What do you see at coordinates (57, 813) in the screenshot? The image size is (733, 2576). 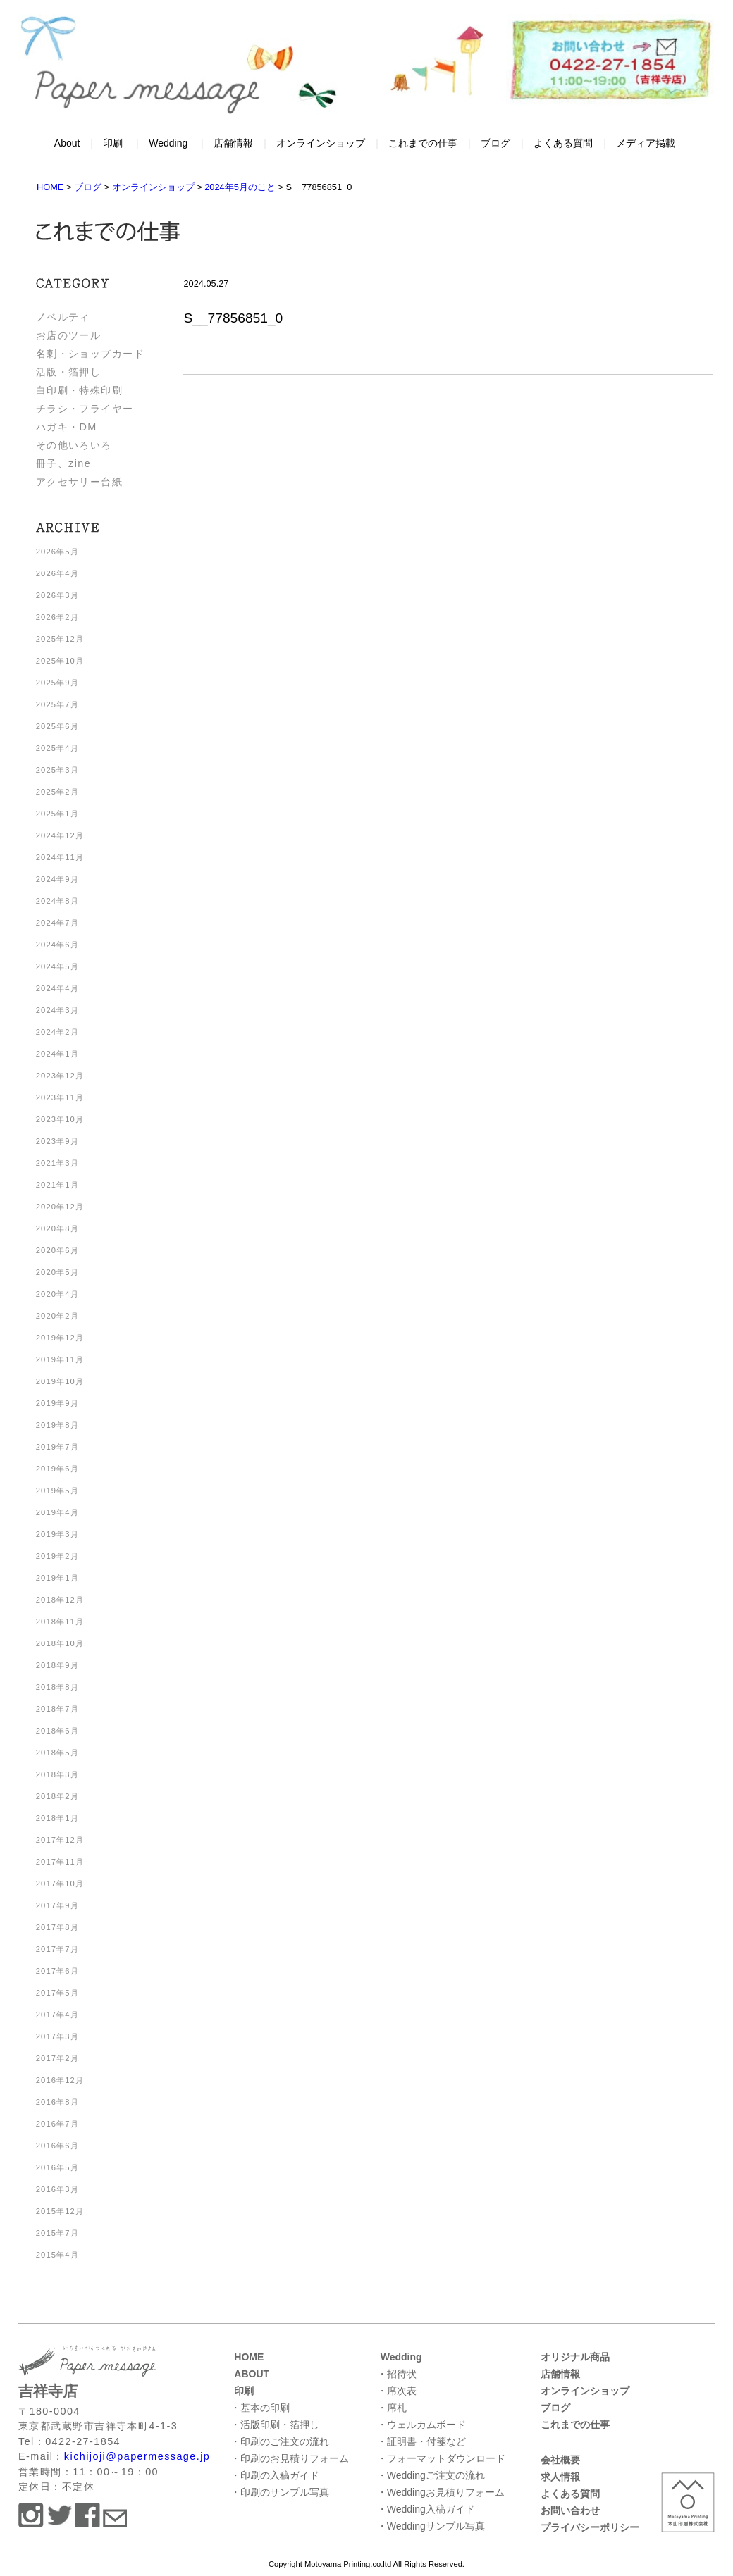 I see `2025年1月` at bounding box center [57, 813].